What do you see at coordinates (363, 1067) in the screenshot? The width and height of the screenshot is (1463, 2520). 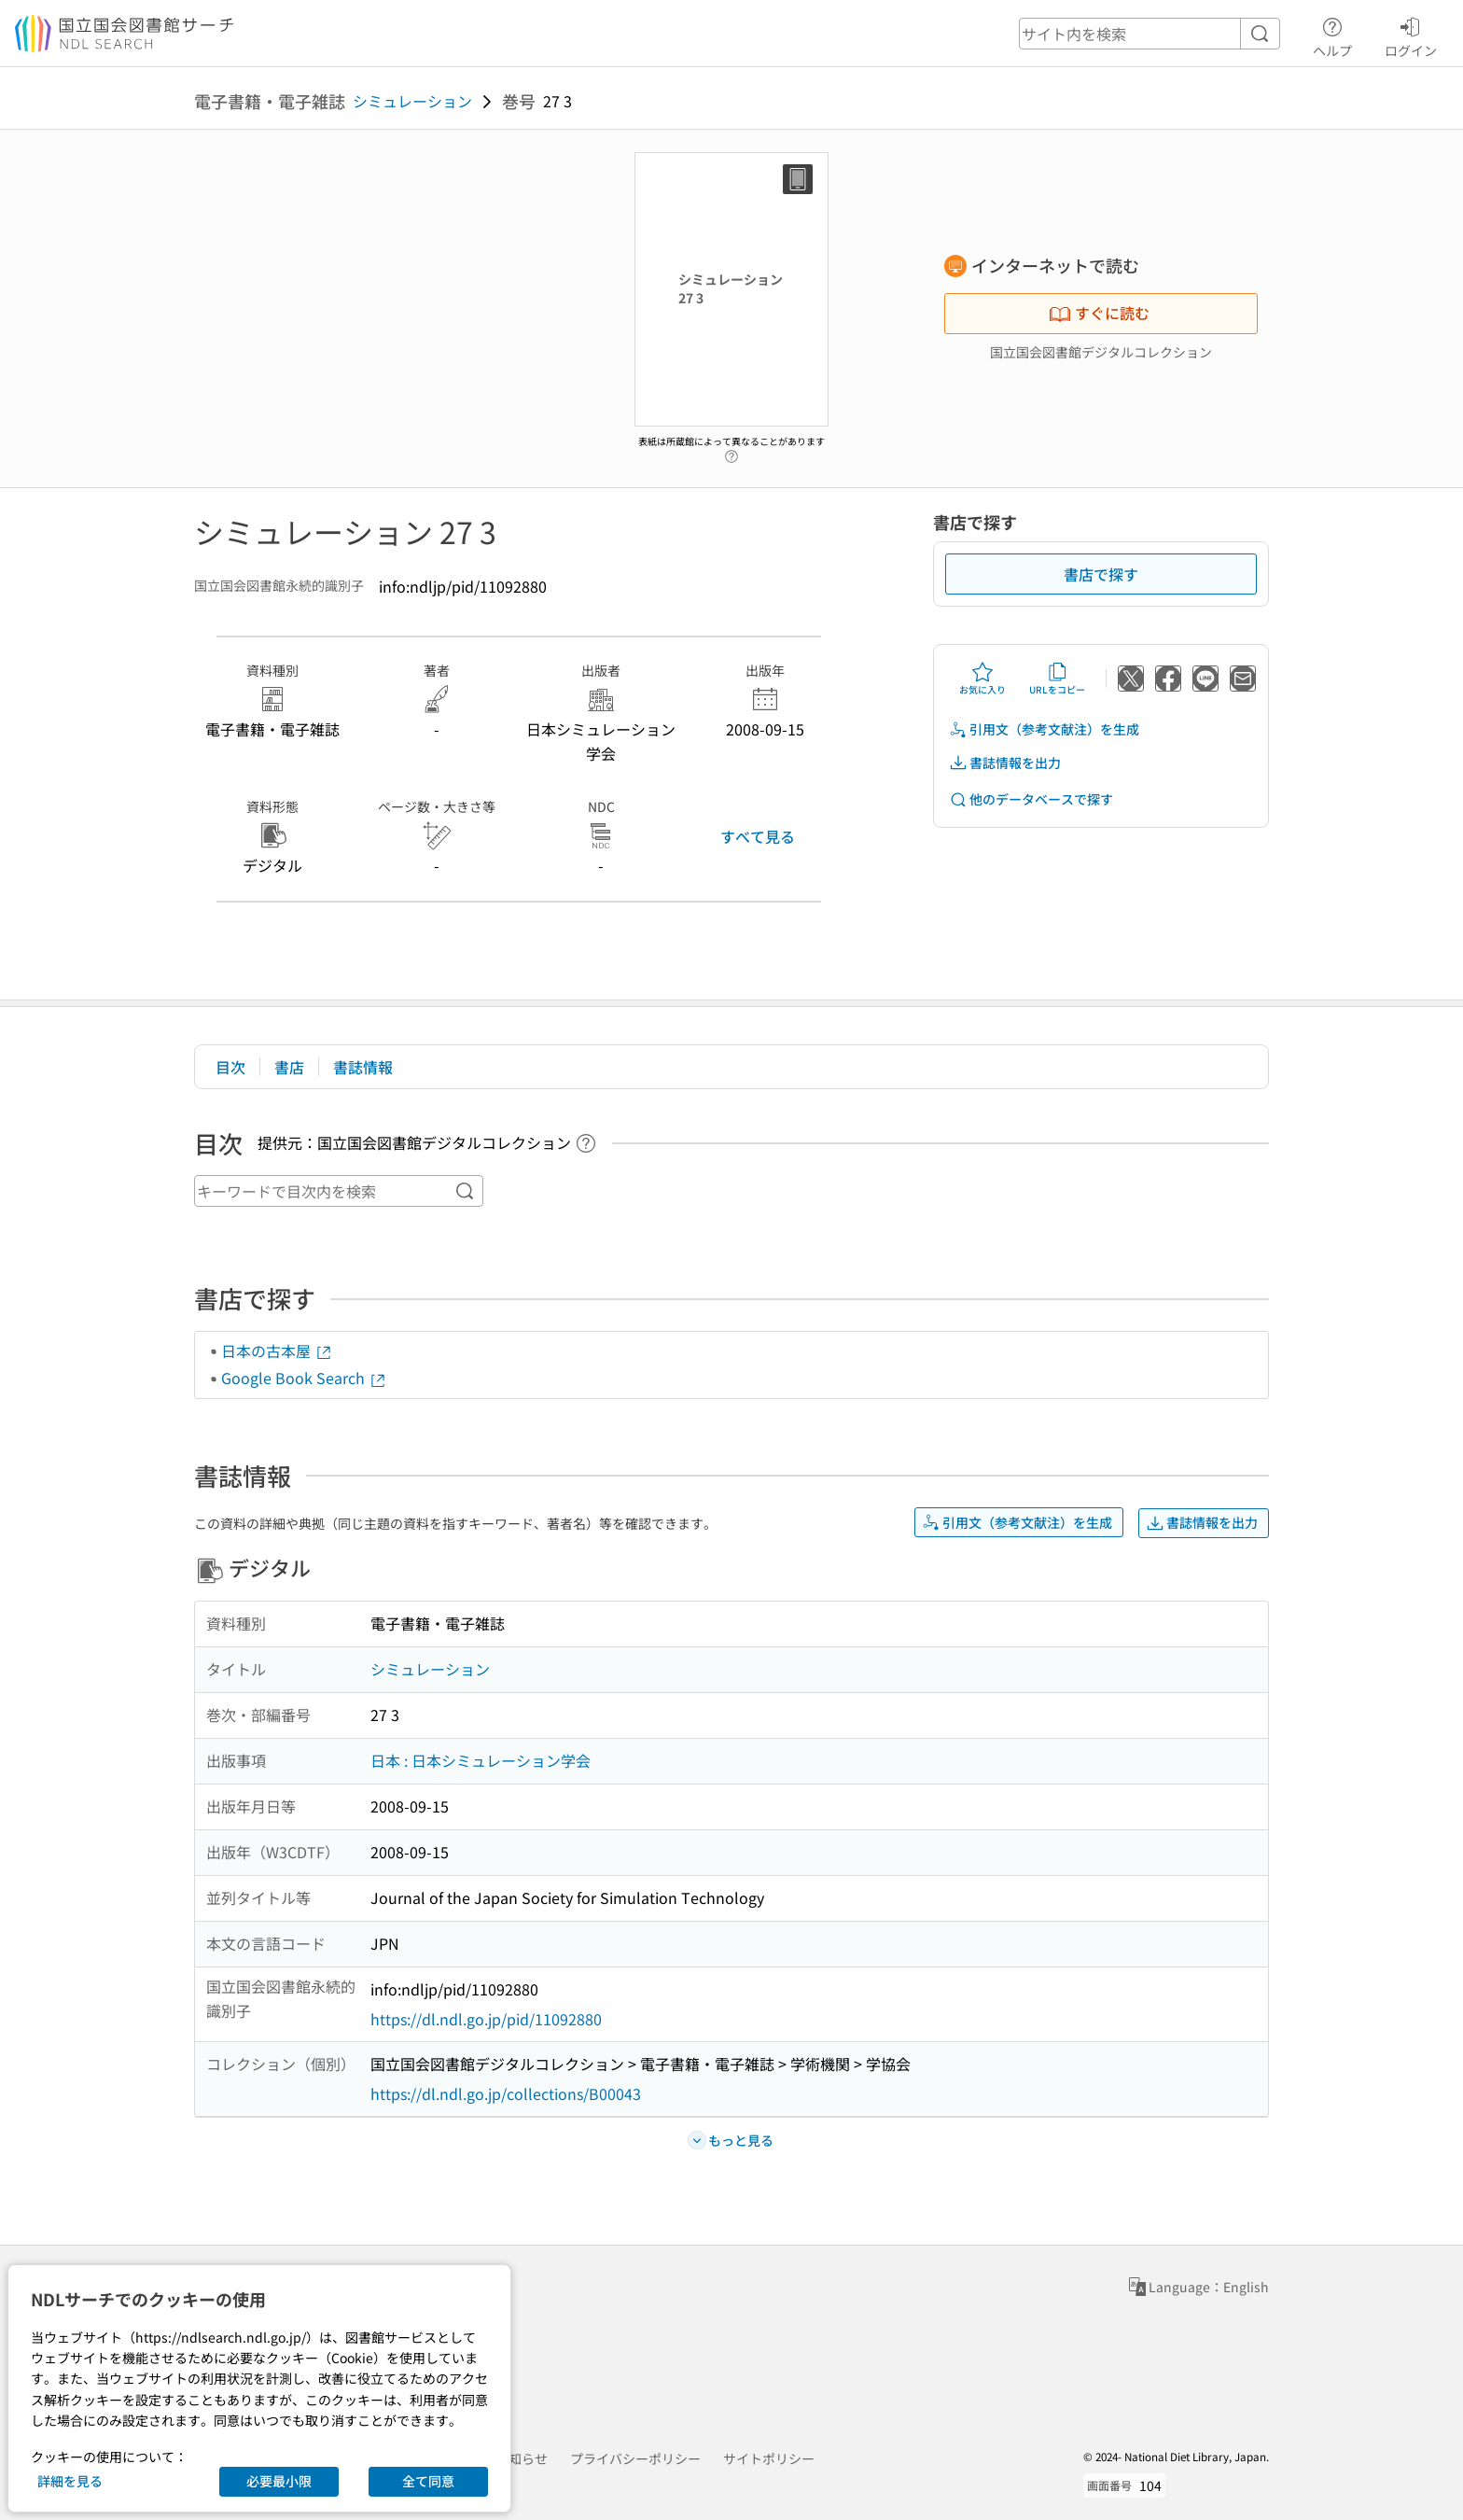 I see `書誌情報` at bounding box center [363, 1067].